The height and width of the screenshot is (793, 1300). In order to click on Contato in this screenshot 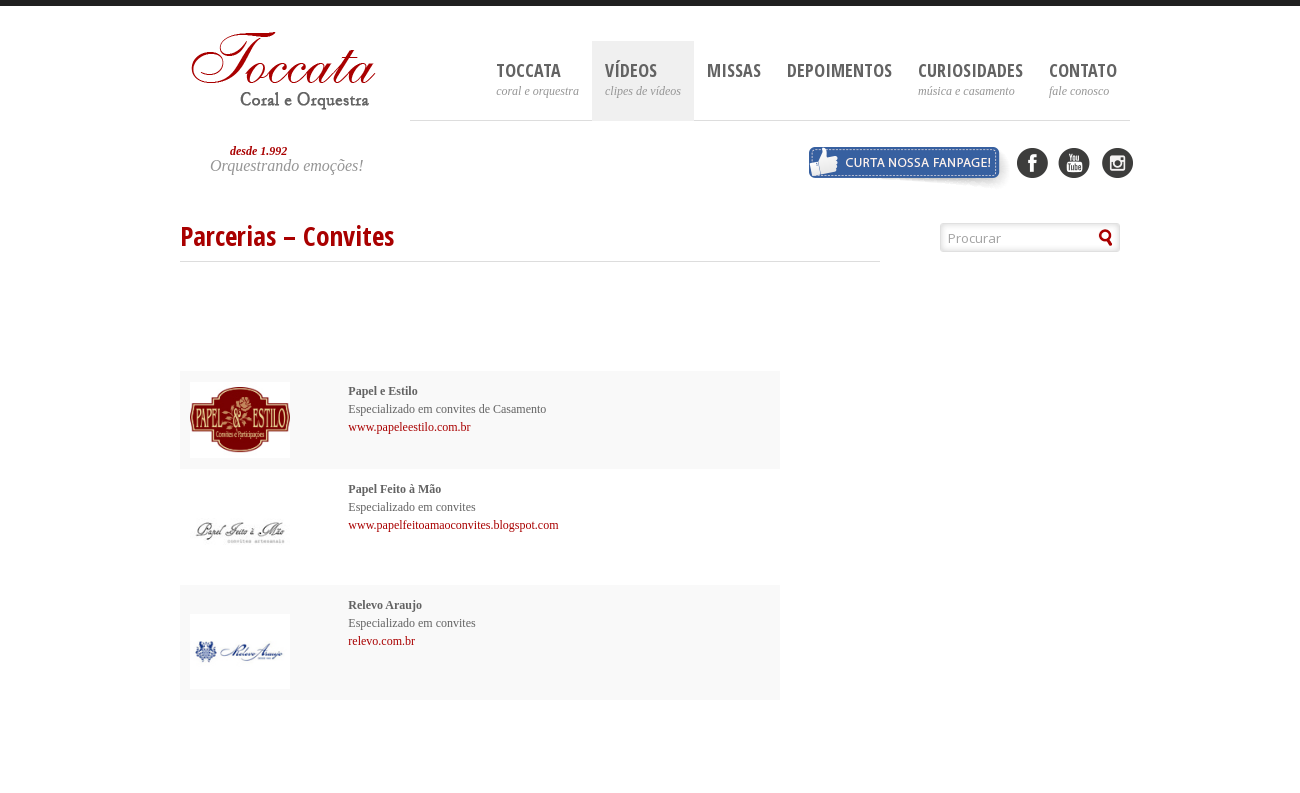, I will do `click(1083, 78)`.